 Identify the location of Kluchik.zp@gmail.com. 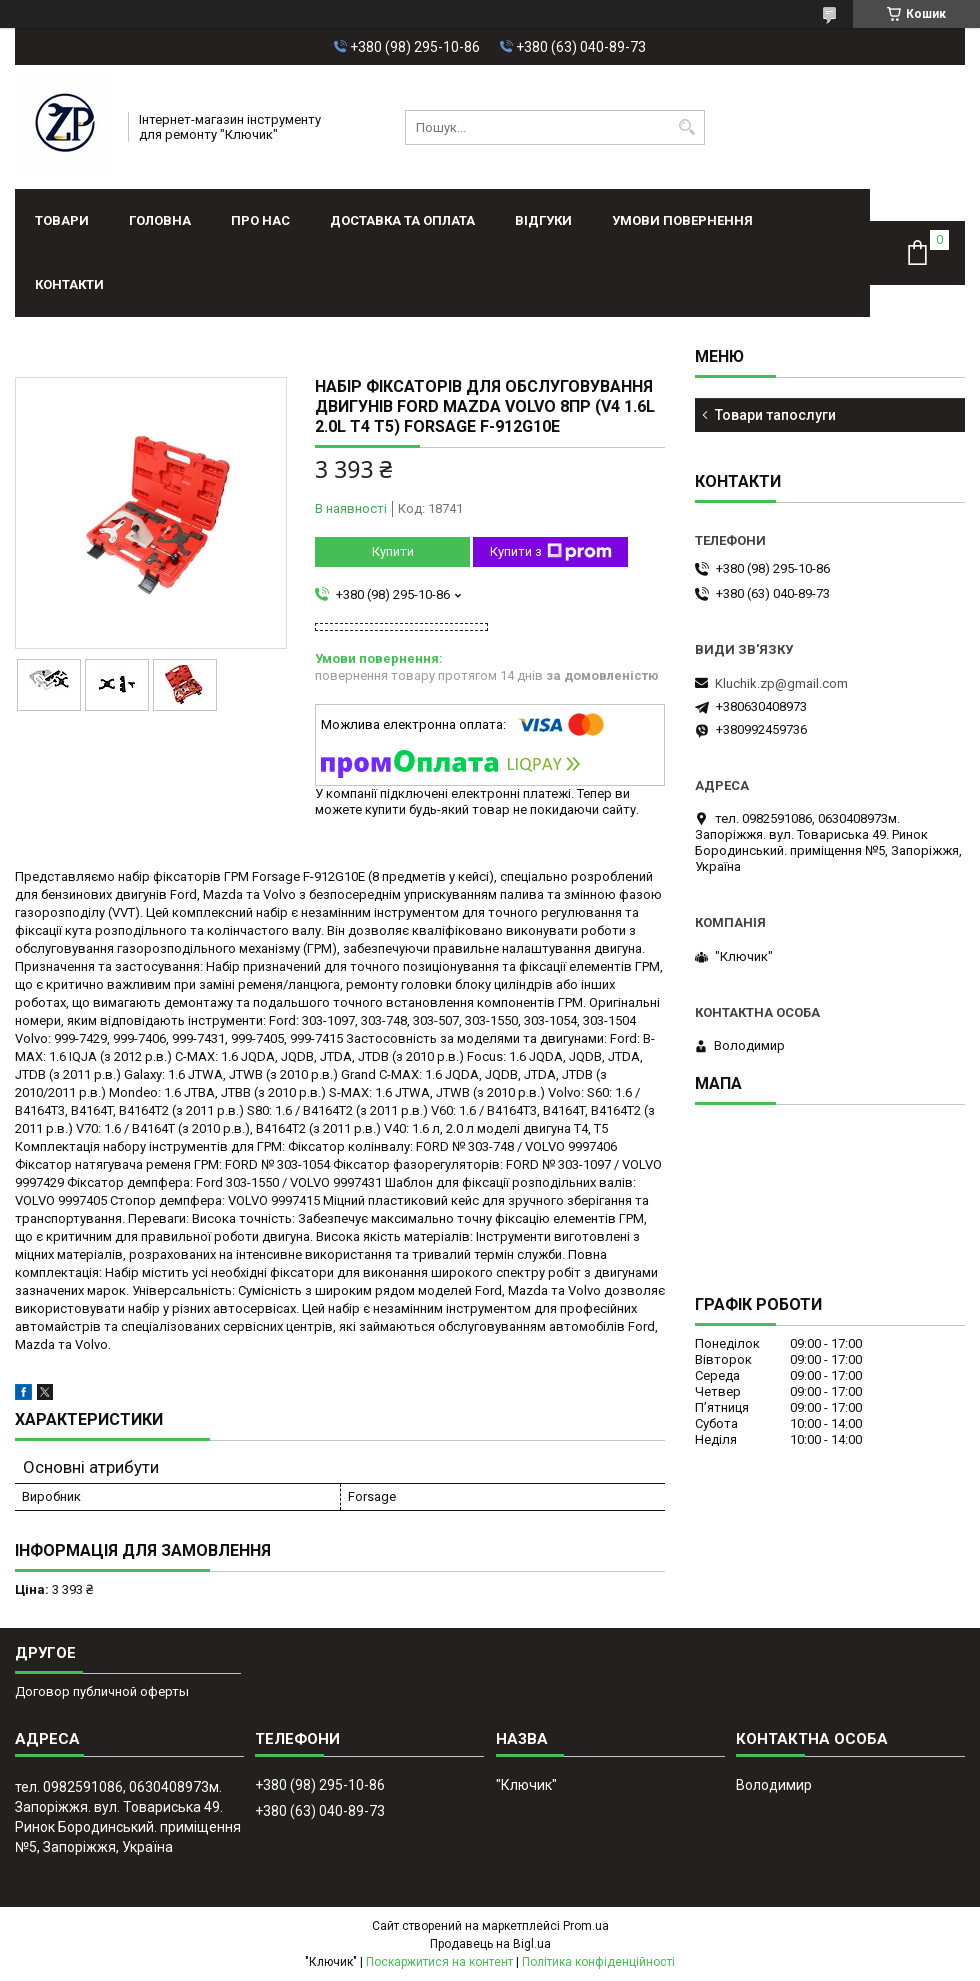
(781, 683).